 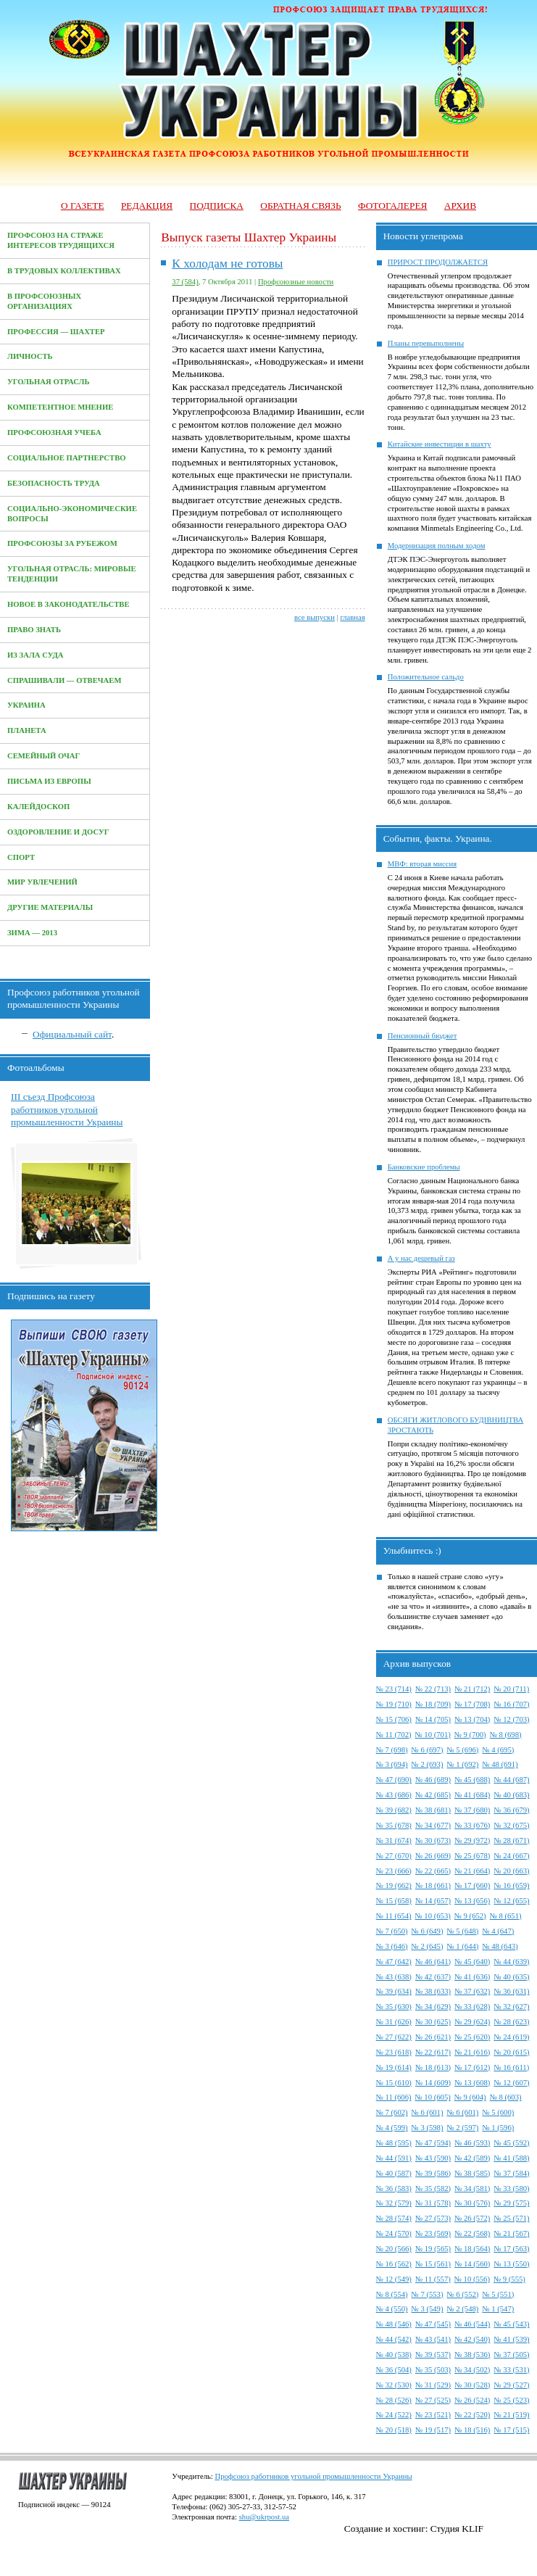 I want to click on № 27 (622), so click(x=394, y=2037).